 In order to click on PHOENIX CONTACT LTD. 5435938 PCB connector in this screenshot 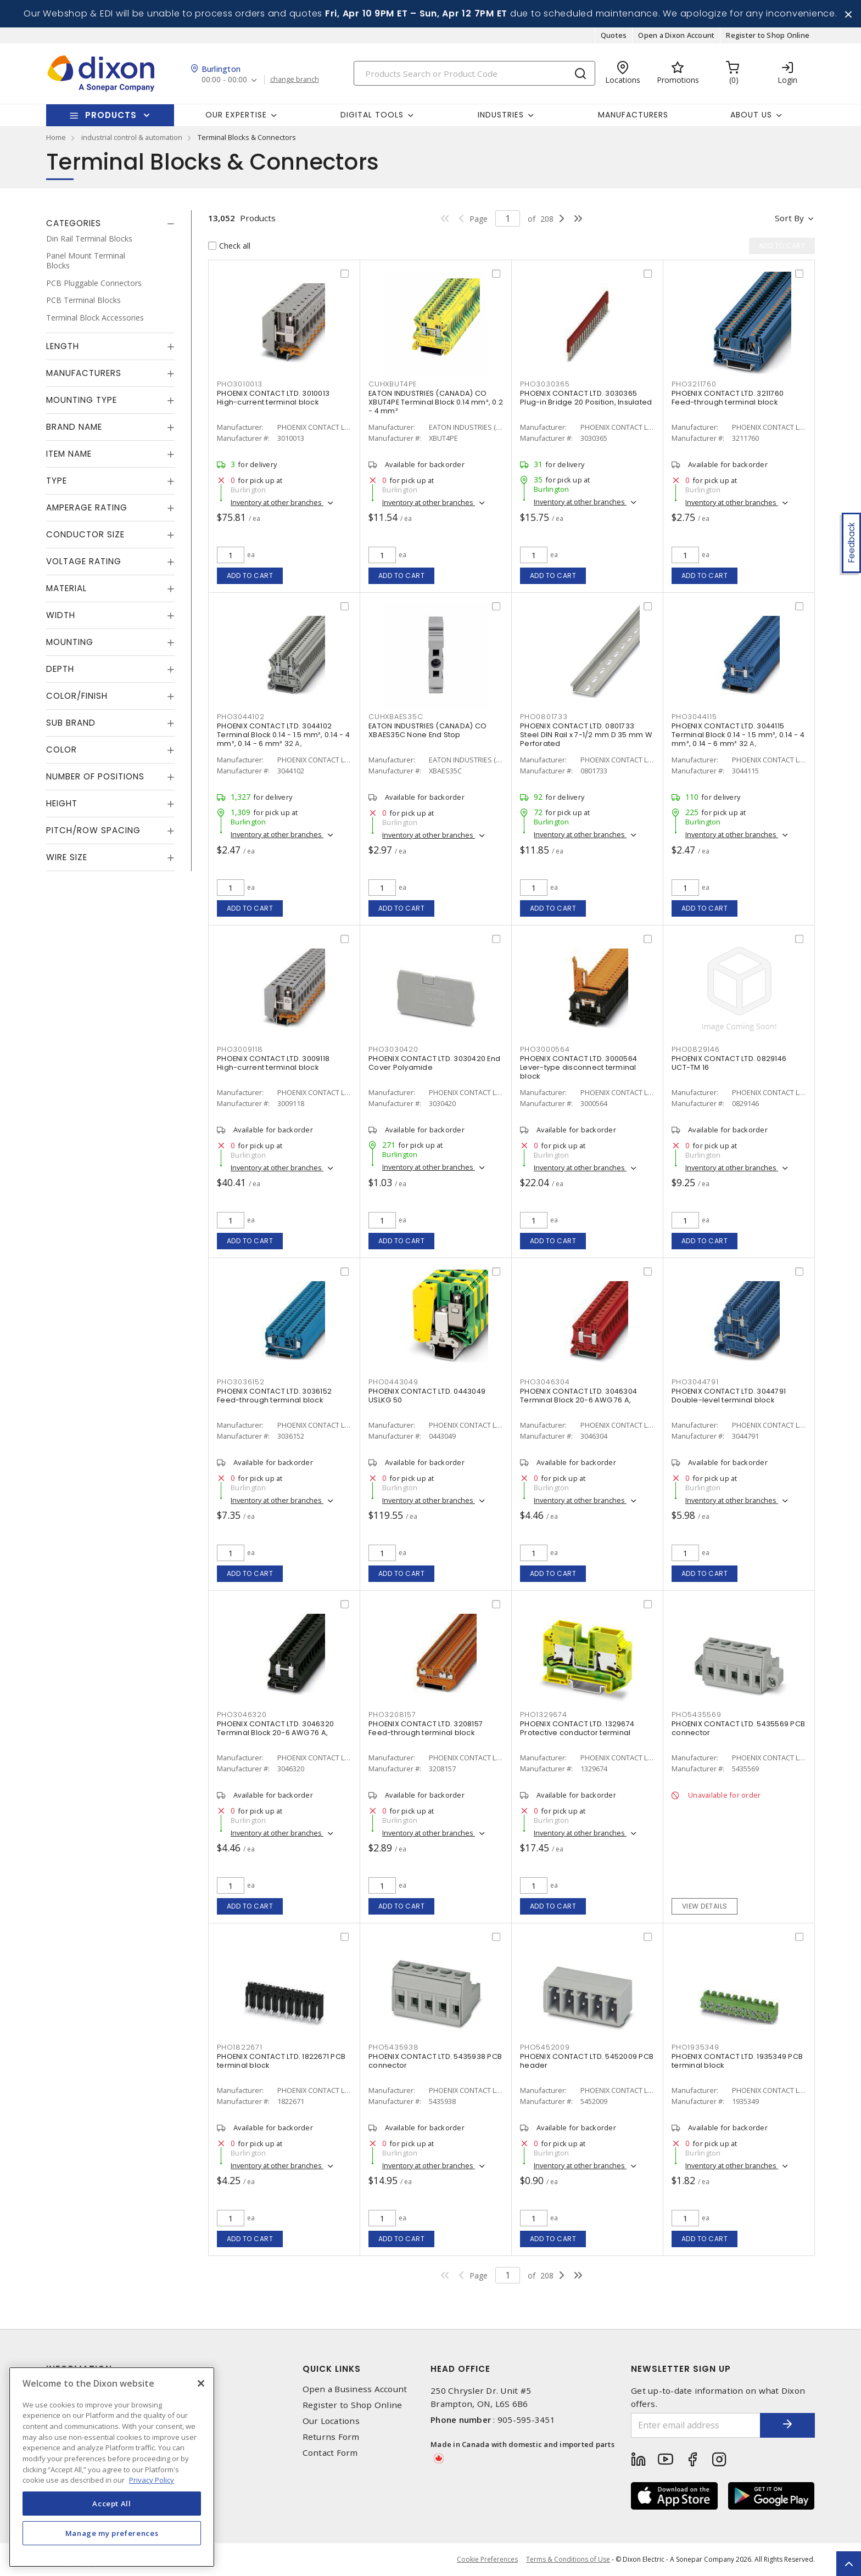, I will do `click(435, 2061)`.